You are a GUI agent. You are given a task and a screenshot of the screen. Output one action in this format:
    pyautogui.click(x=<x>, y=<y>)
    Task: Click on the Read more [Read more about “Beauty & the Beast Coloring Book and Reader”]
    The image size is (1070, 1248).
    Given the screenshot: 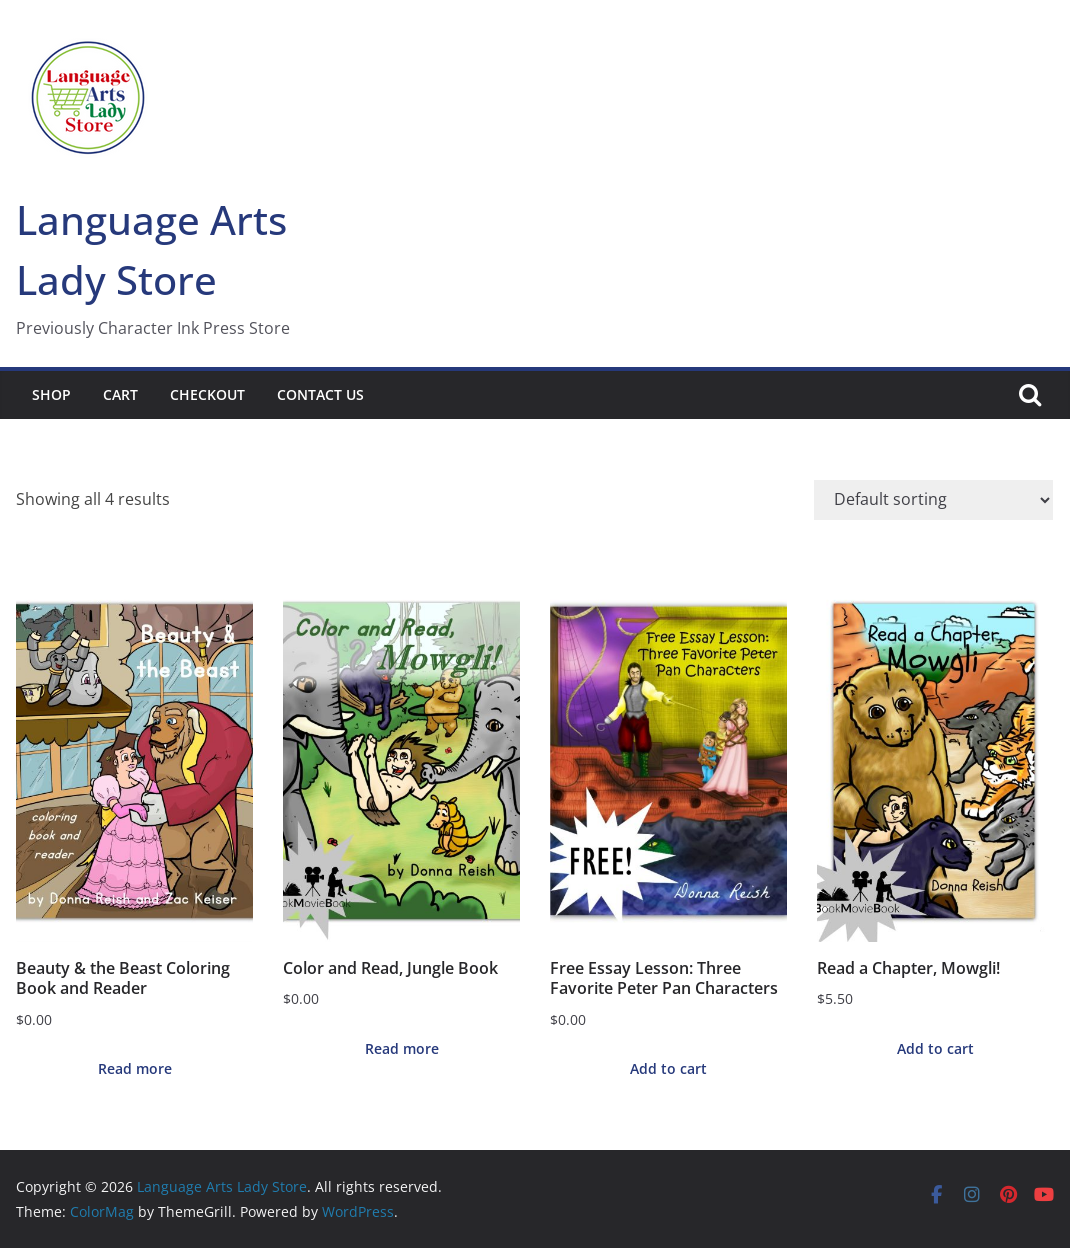 What is the action you would take?
    pyautogui.click(x=135, y=1068)
    